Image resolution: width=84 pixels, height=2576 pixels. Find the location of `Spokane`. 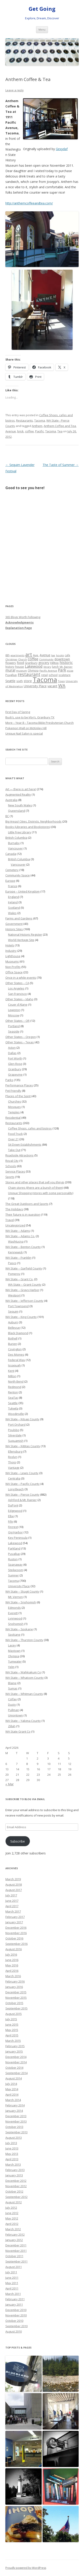

Spokane is located at coordinates (14, 1635).